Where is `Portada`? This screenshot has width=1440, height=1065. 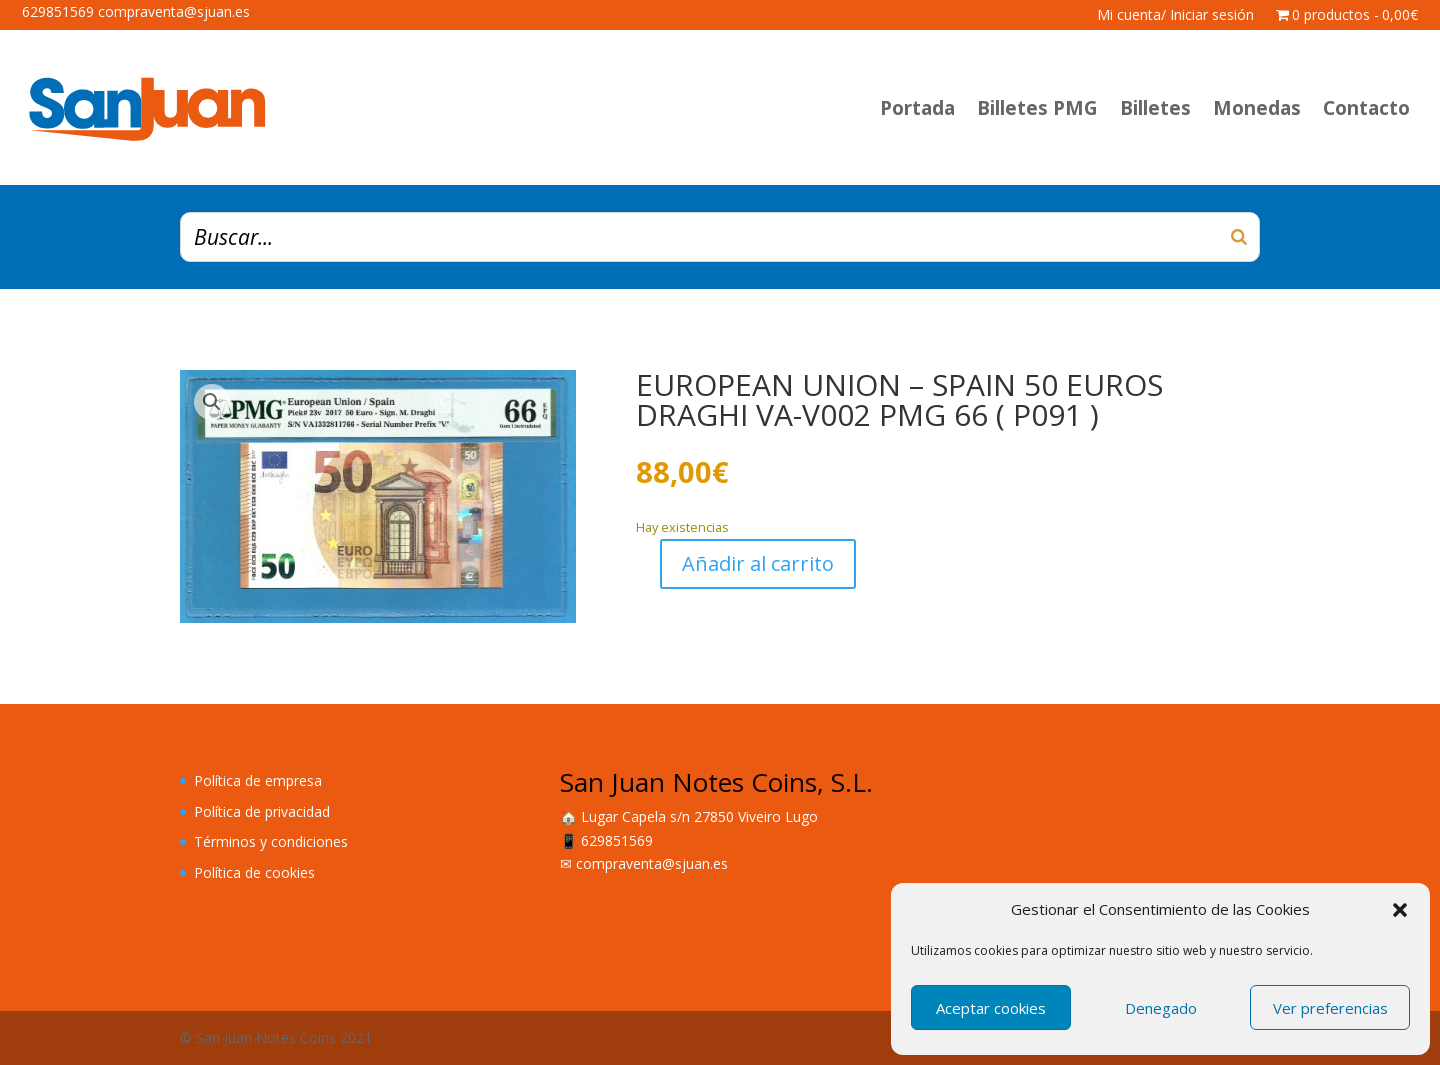
Portada is located at coordinates (917, 108).